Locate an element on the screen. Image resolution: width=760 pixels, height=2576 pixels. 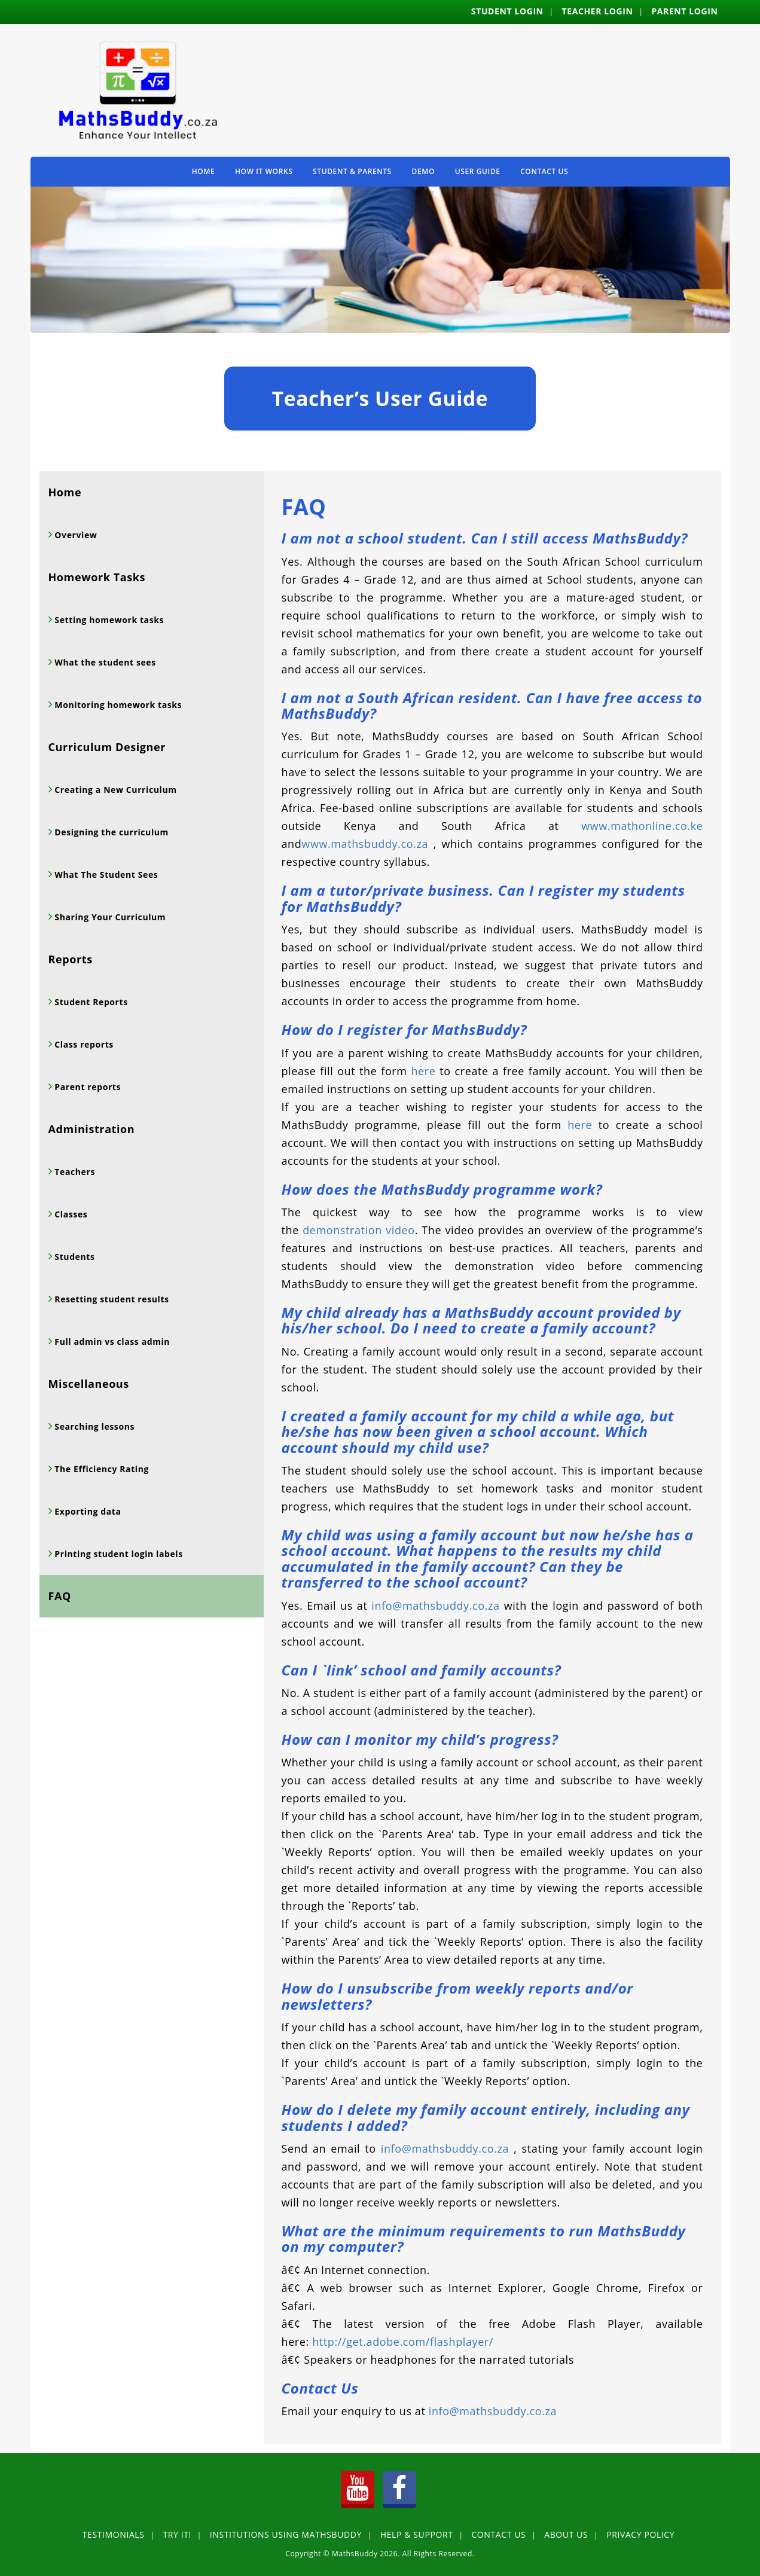
Classes is located at coordinates (69, 1214).